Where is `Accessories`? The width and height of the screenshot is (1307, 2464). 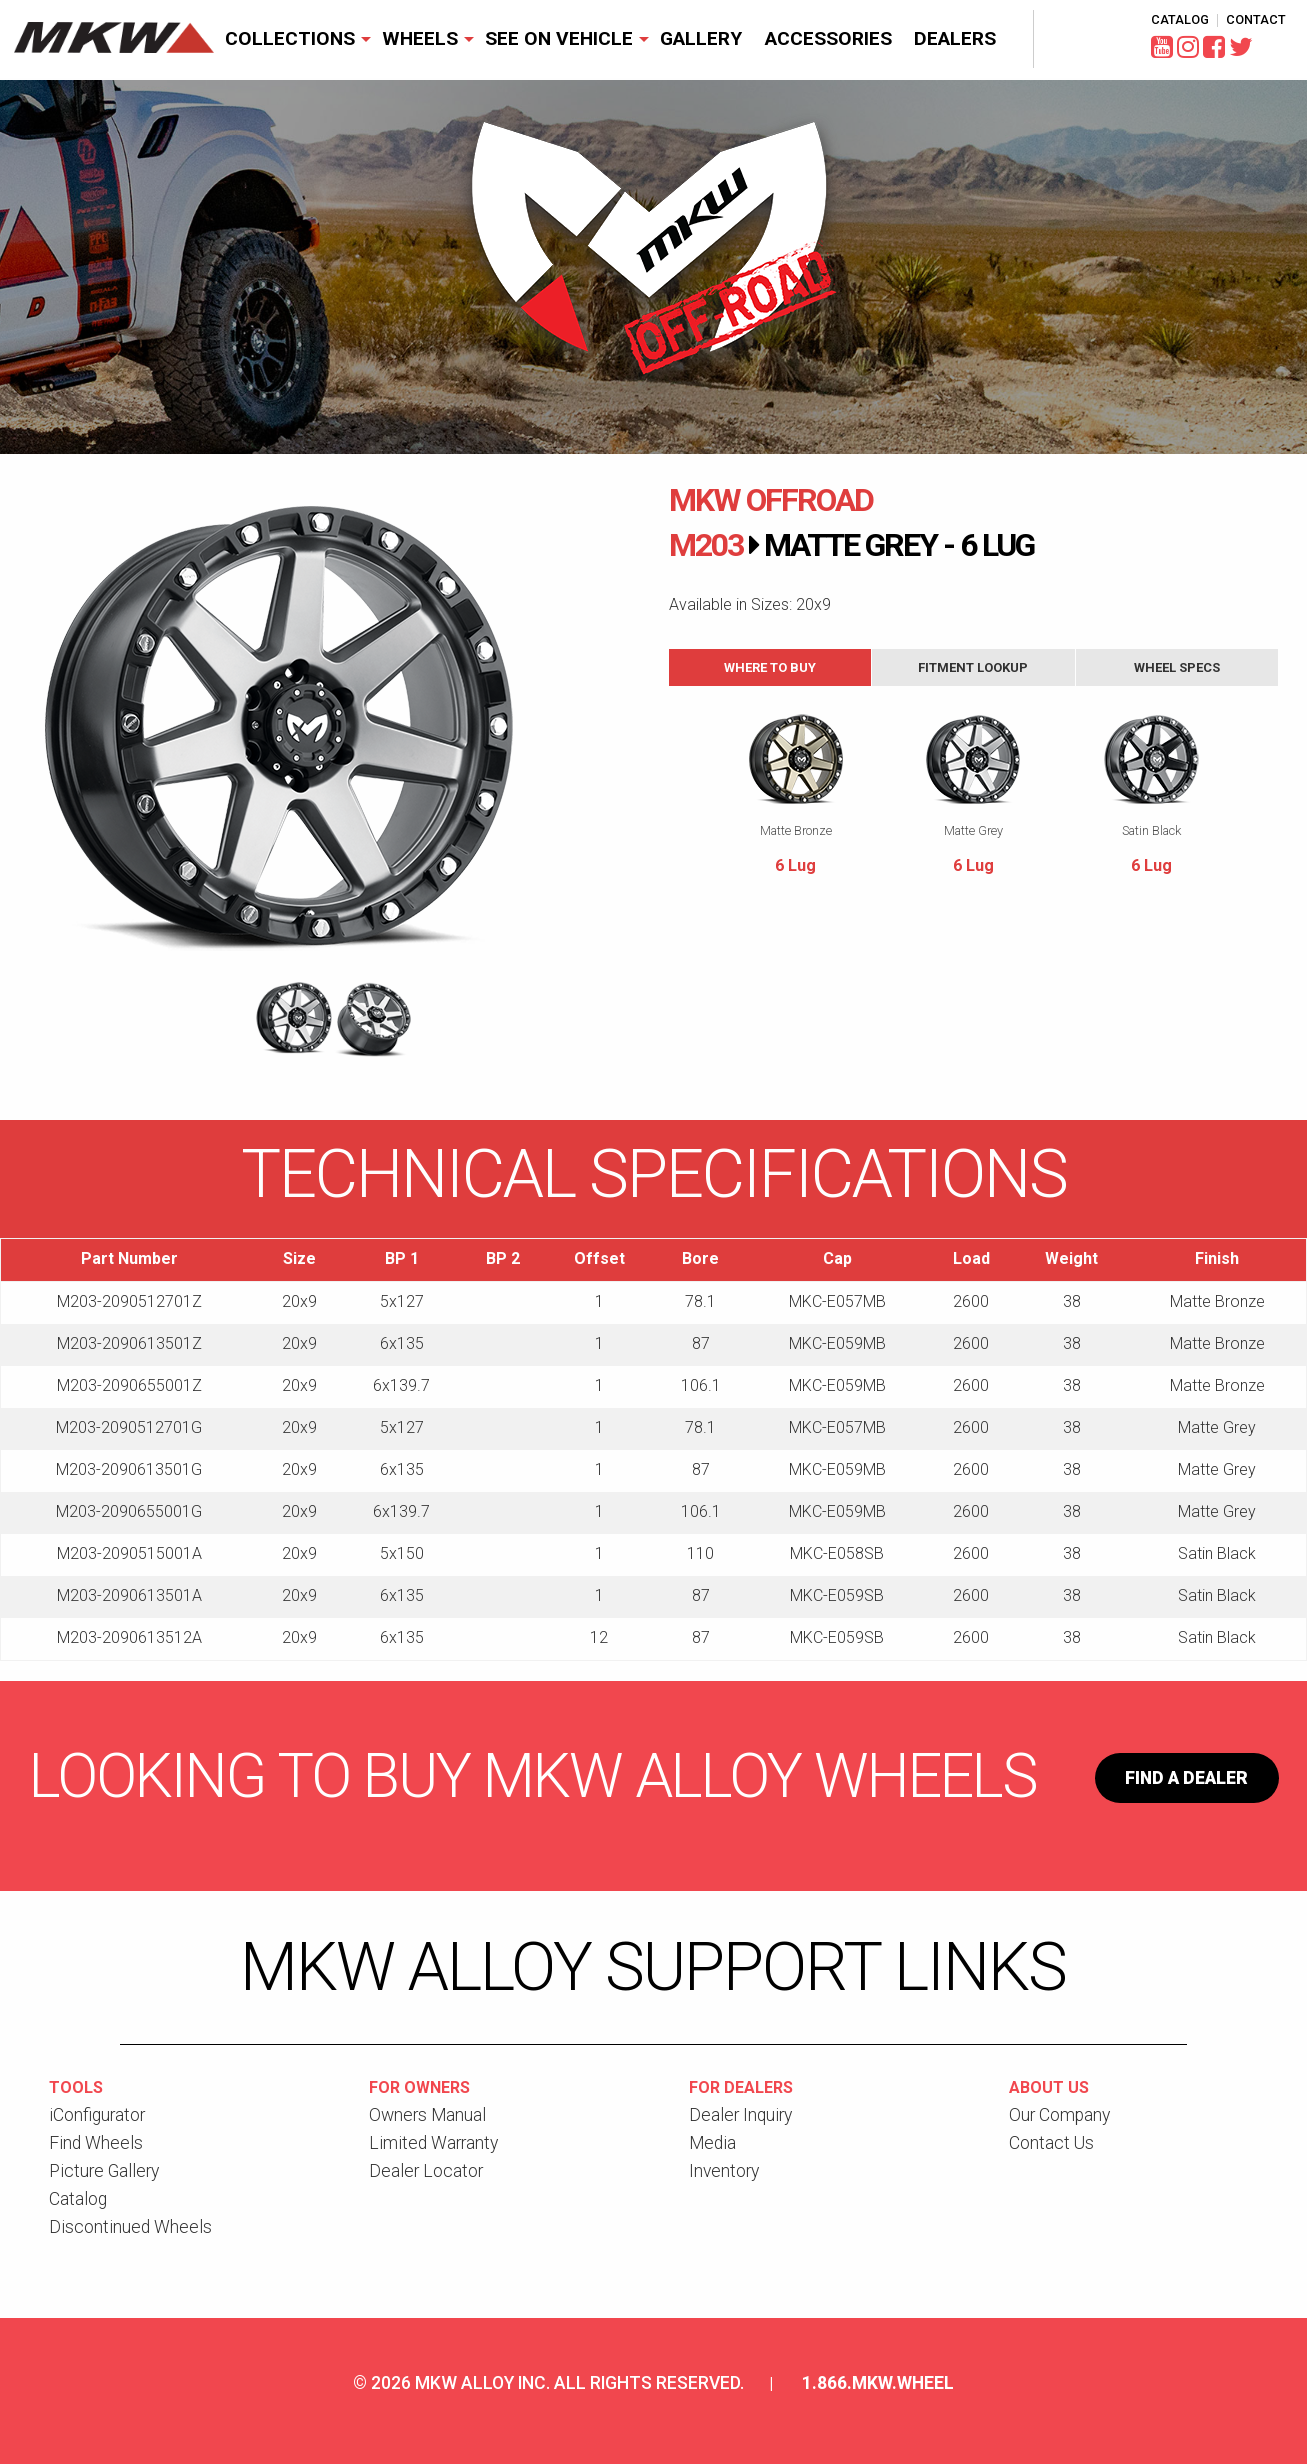 Accessories is located at coordinates (828, 38).